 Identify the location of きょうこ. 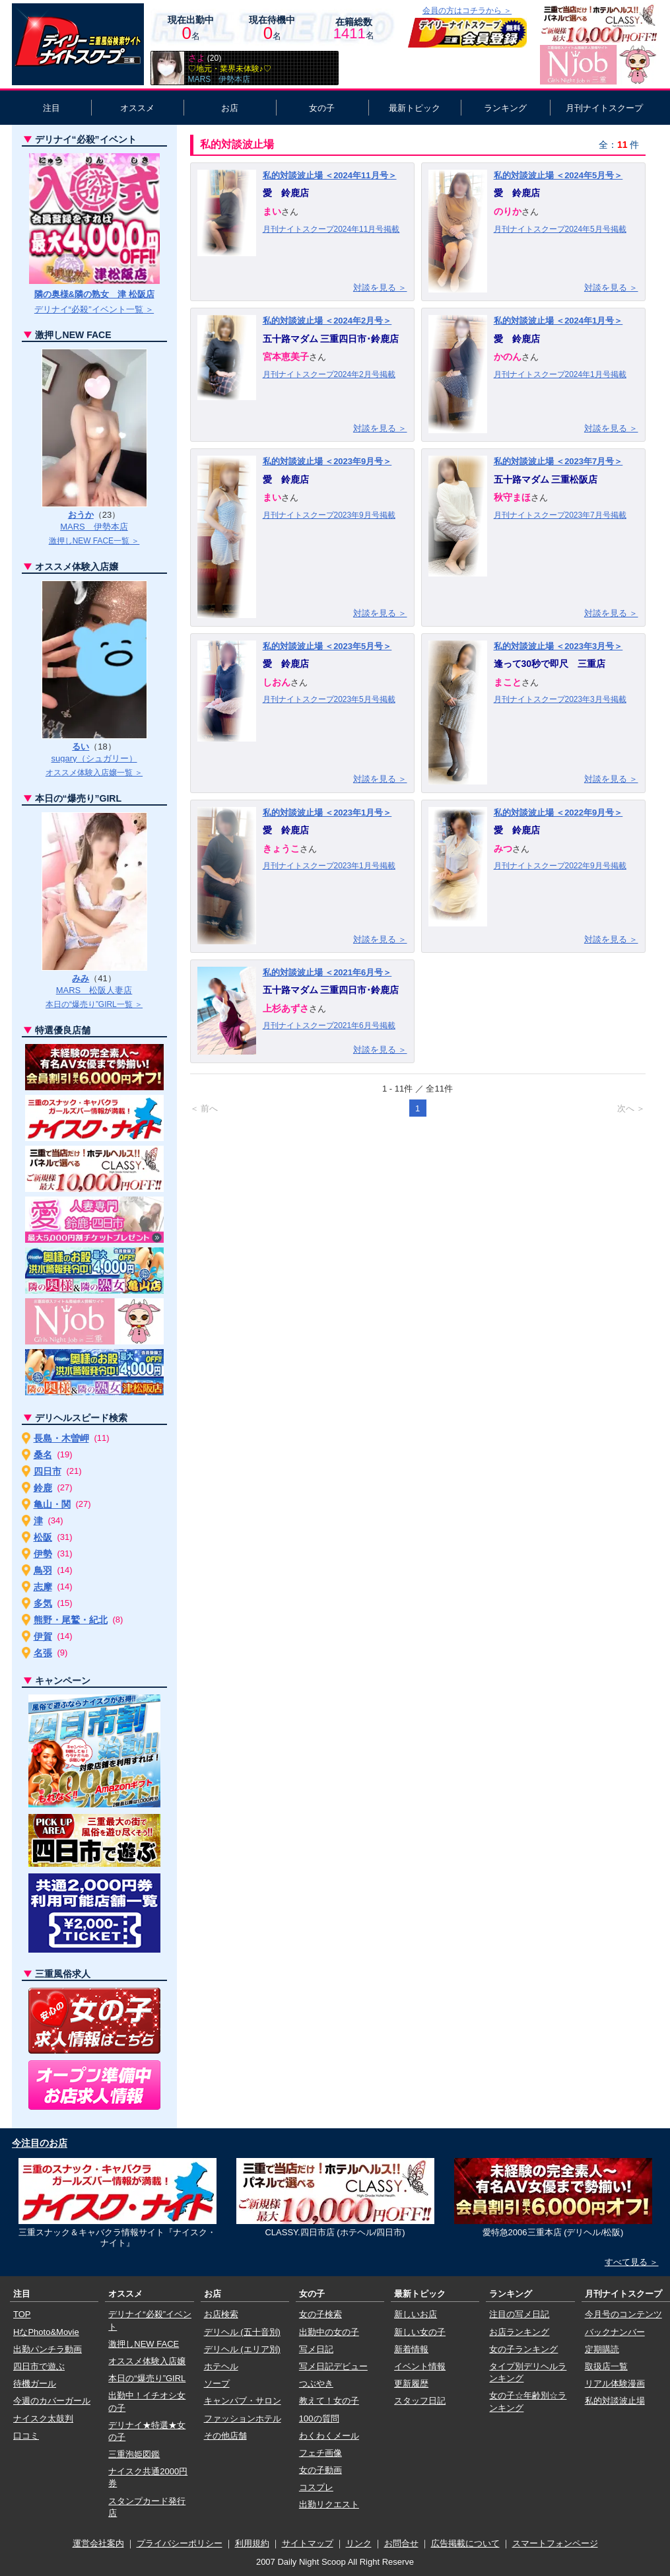
(281, 848).